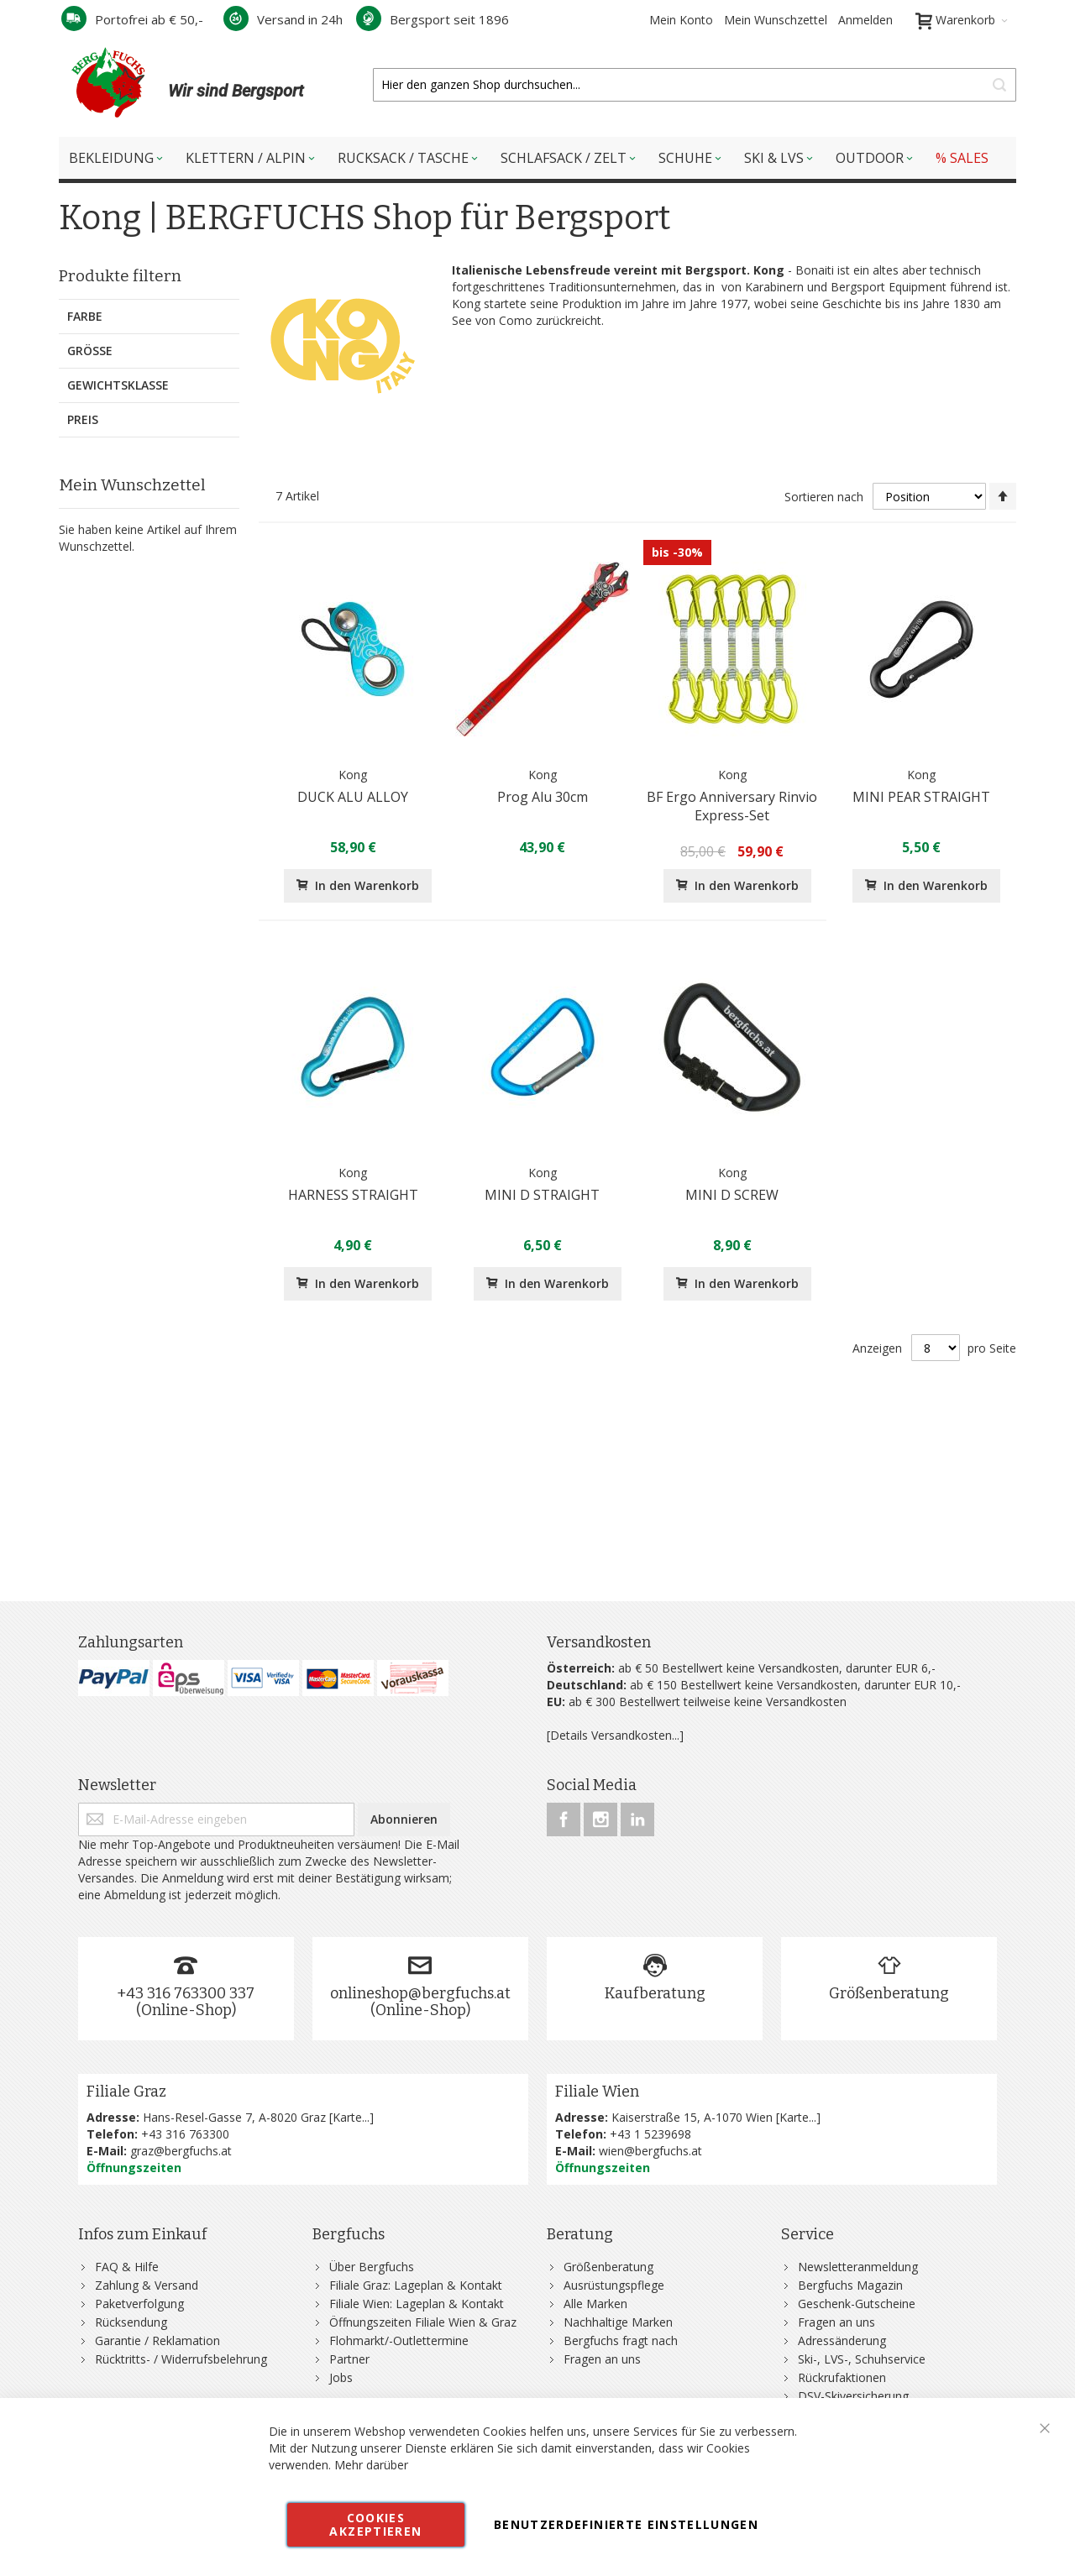  What do you see at coordinates (432, 19) in the screenshot?
I see `Bergsport seit 1896` at bounding box center [432, 19].